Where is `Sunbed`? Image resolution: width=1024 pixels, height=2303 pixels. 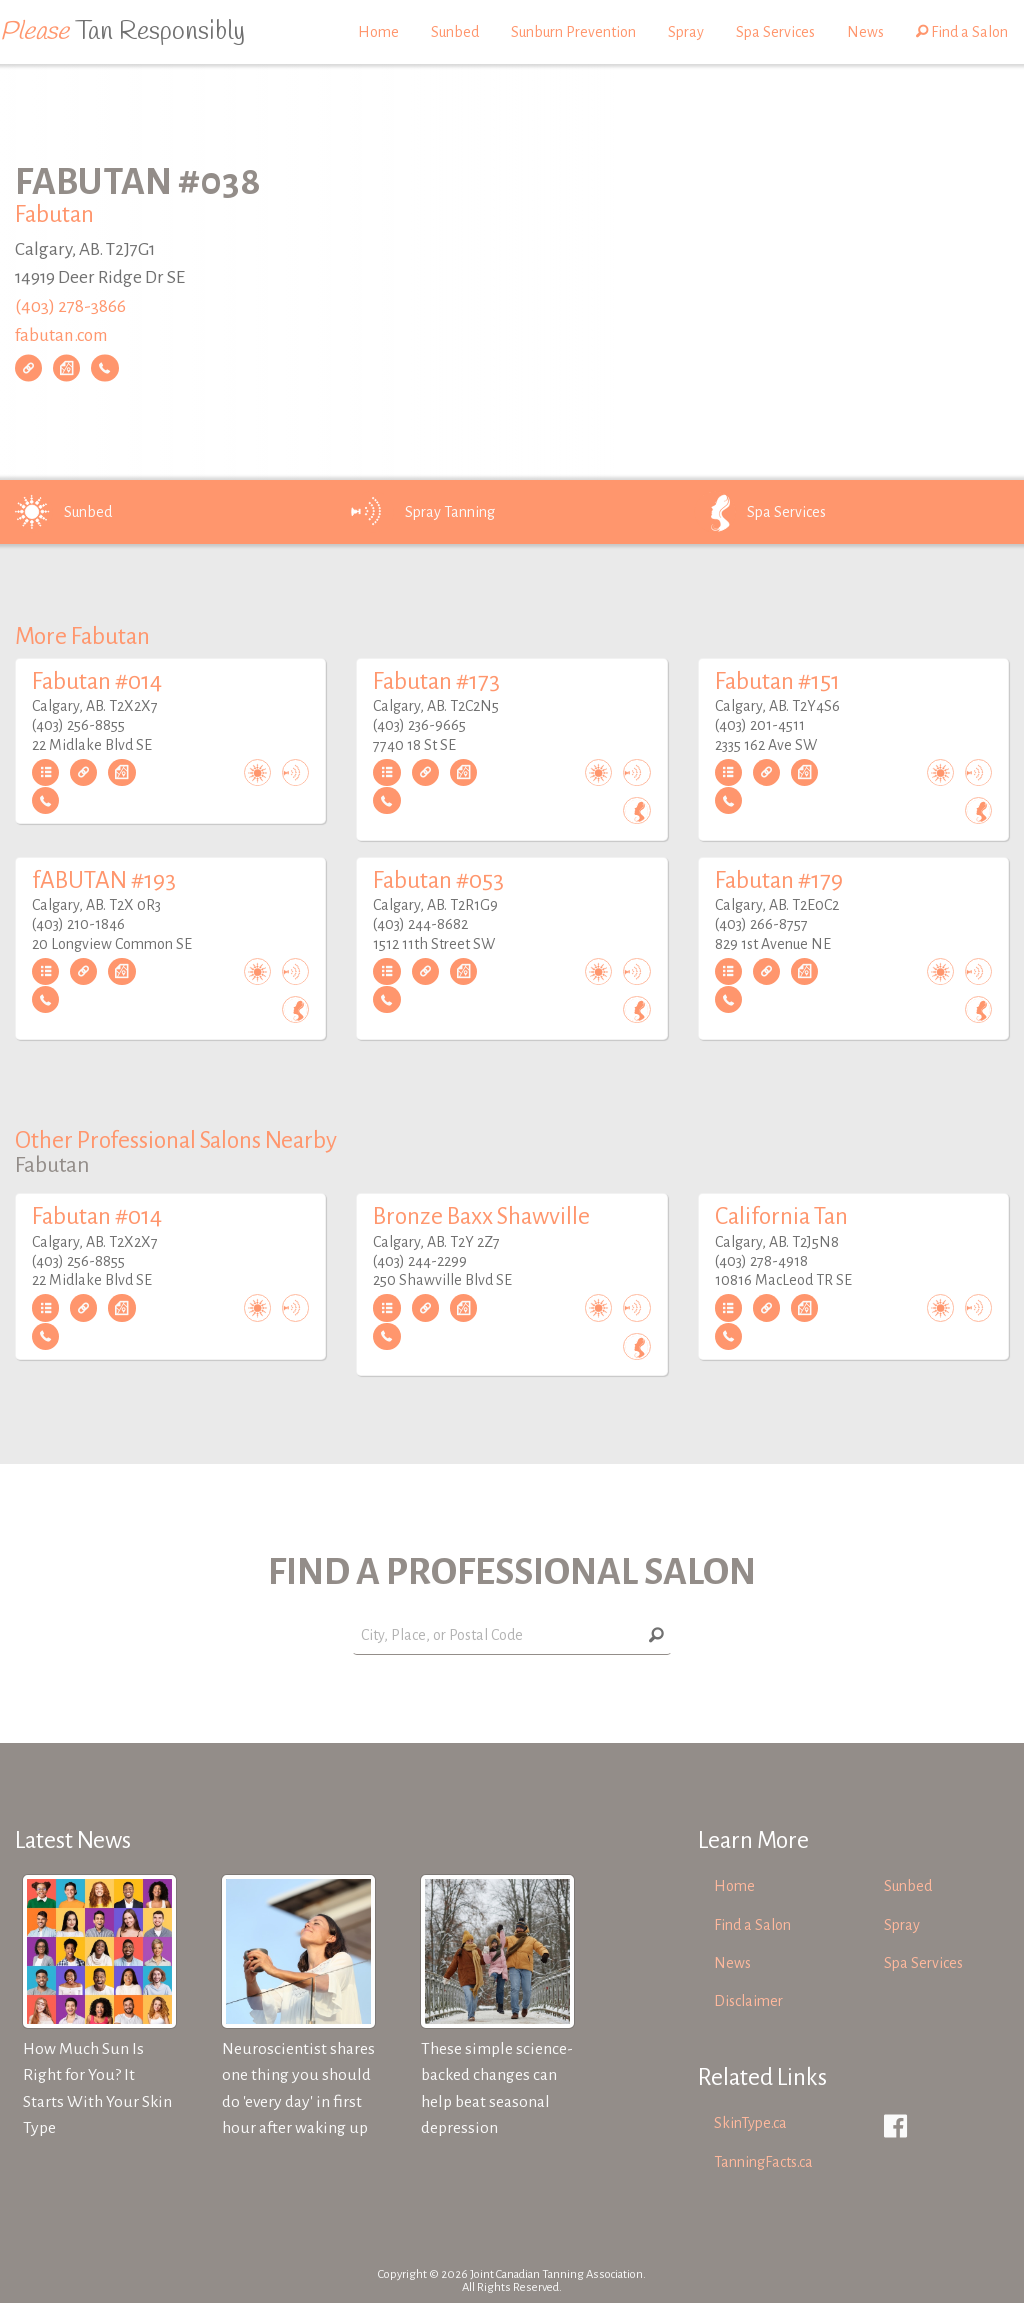
Sunbed is located at coordinates (455, 32).